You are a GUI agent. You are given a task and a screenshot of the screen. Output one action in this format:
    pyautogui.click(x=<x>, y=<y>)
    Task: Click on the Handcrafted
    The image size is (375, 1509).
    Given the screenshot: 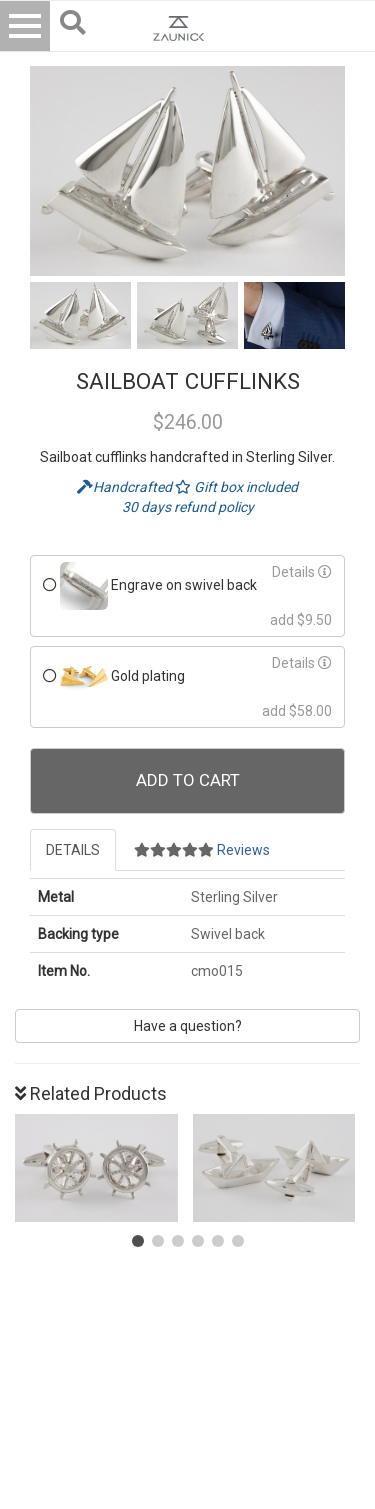 What is the action you would take?
    pyautogui.click(x=126, y=487)
    